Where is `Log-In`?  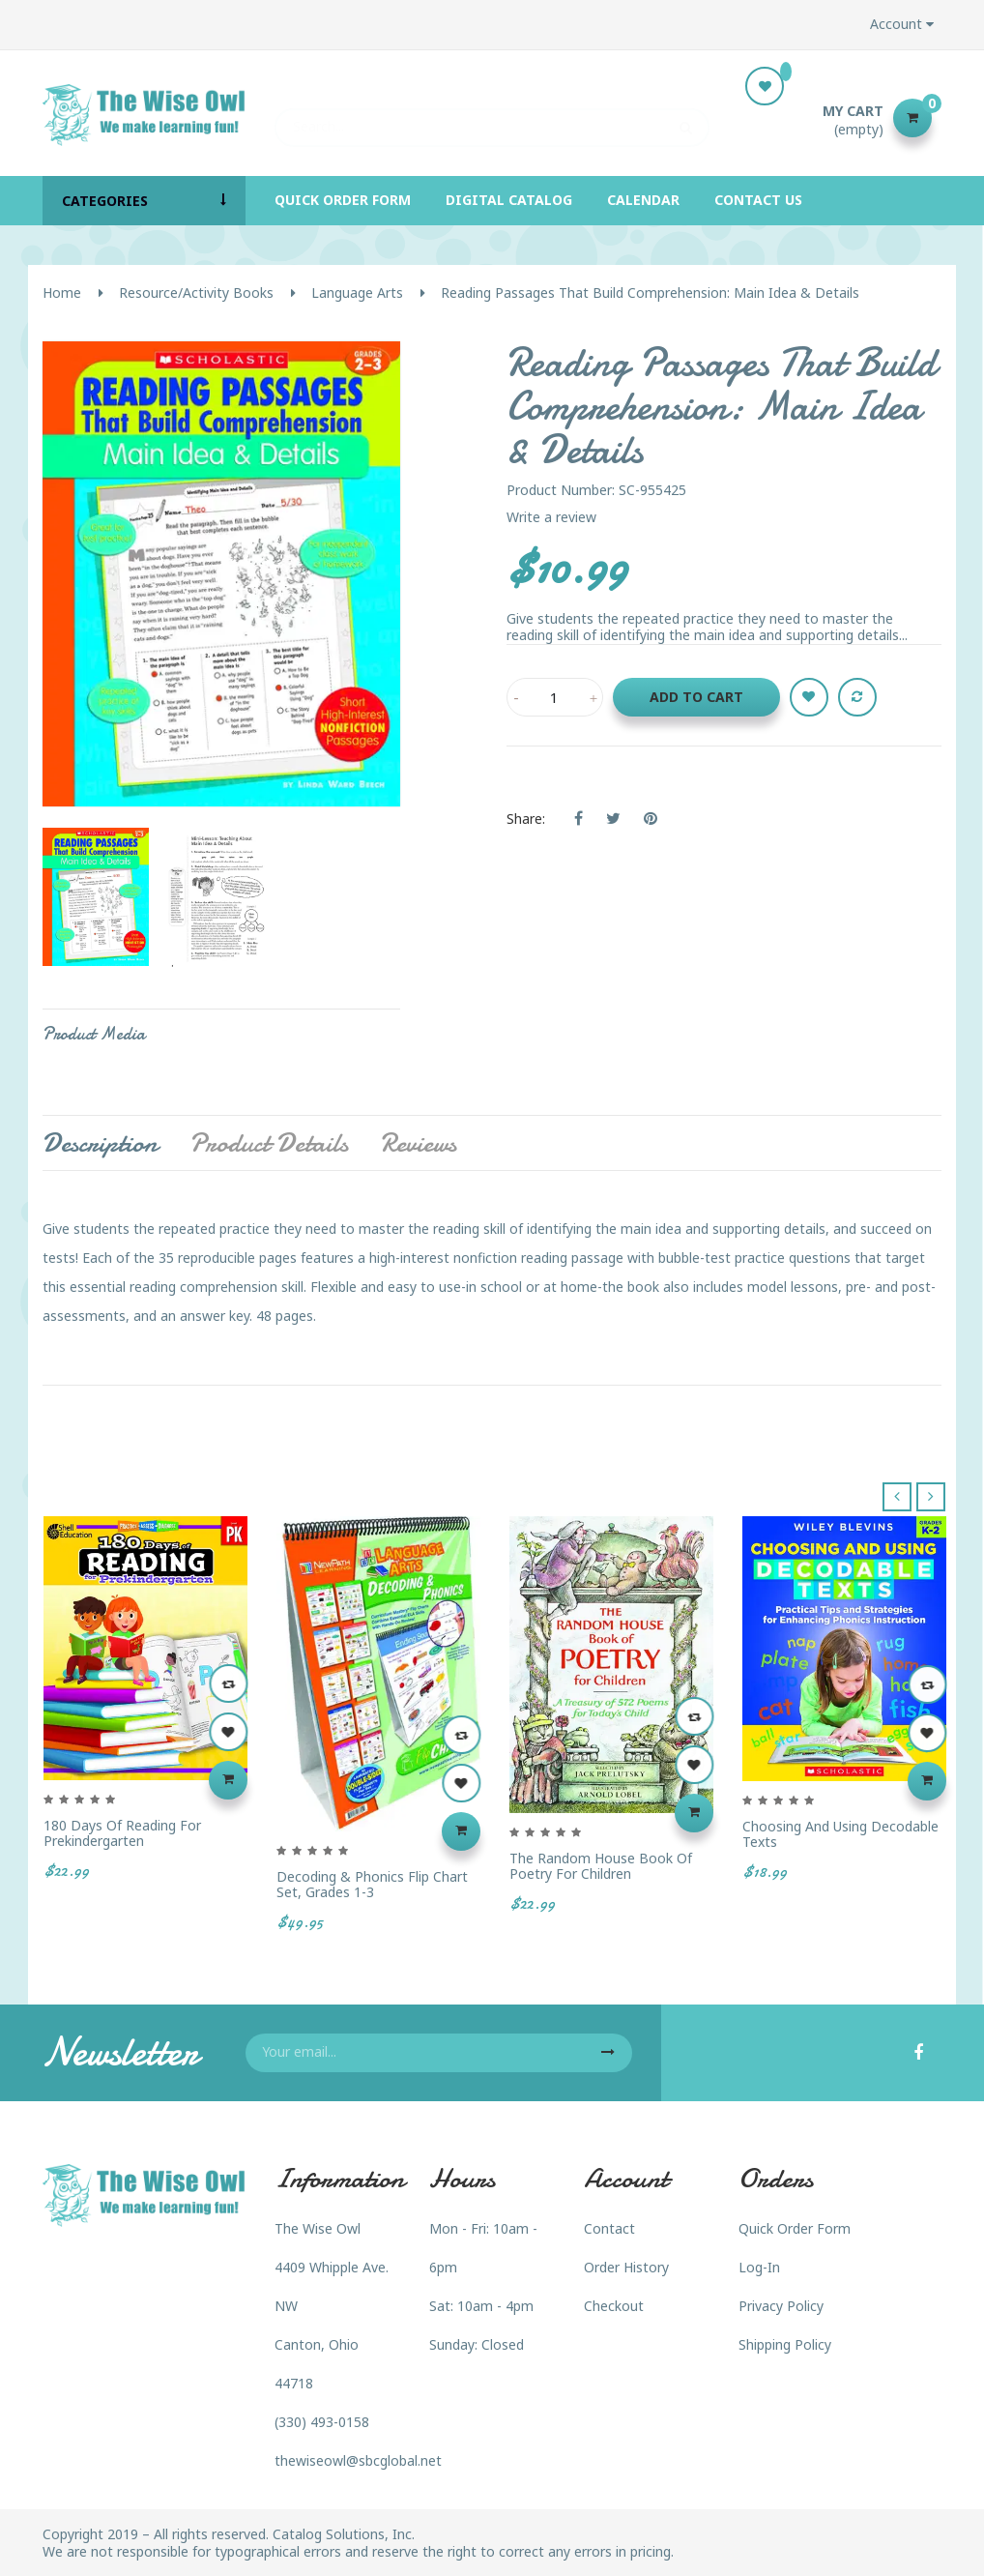 Log-In is located at coordinates (759, 2267).